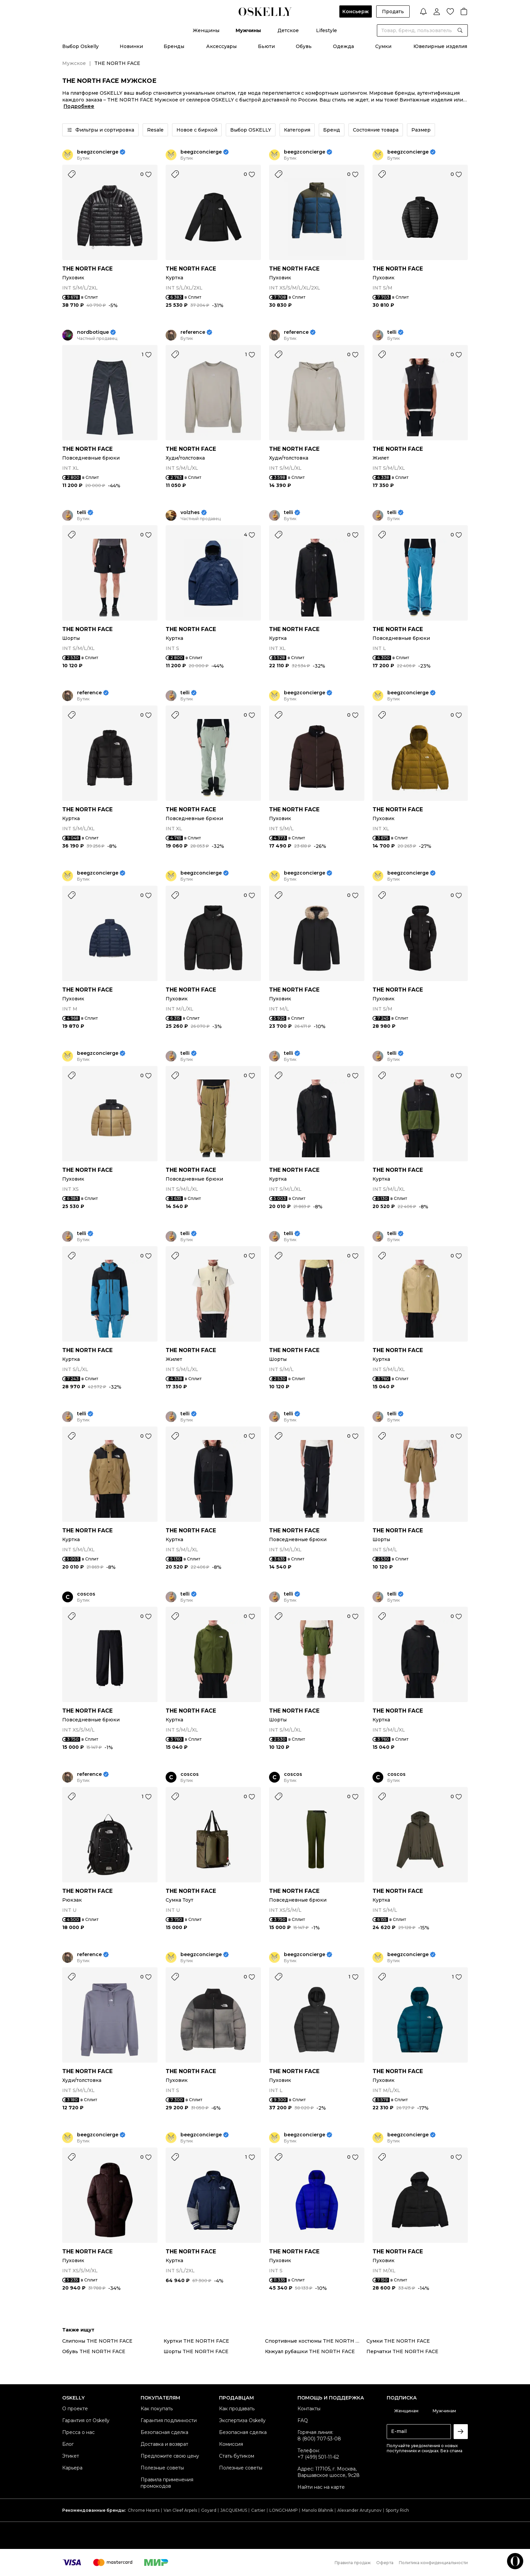 This screenshot has width=530, height=2576. Describe the element at coordinates (87, 268) in the screenshot. I see `THE NORTH FACE` at that location.